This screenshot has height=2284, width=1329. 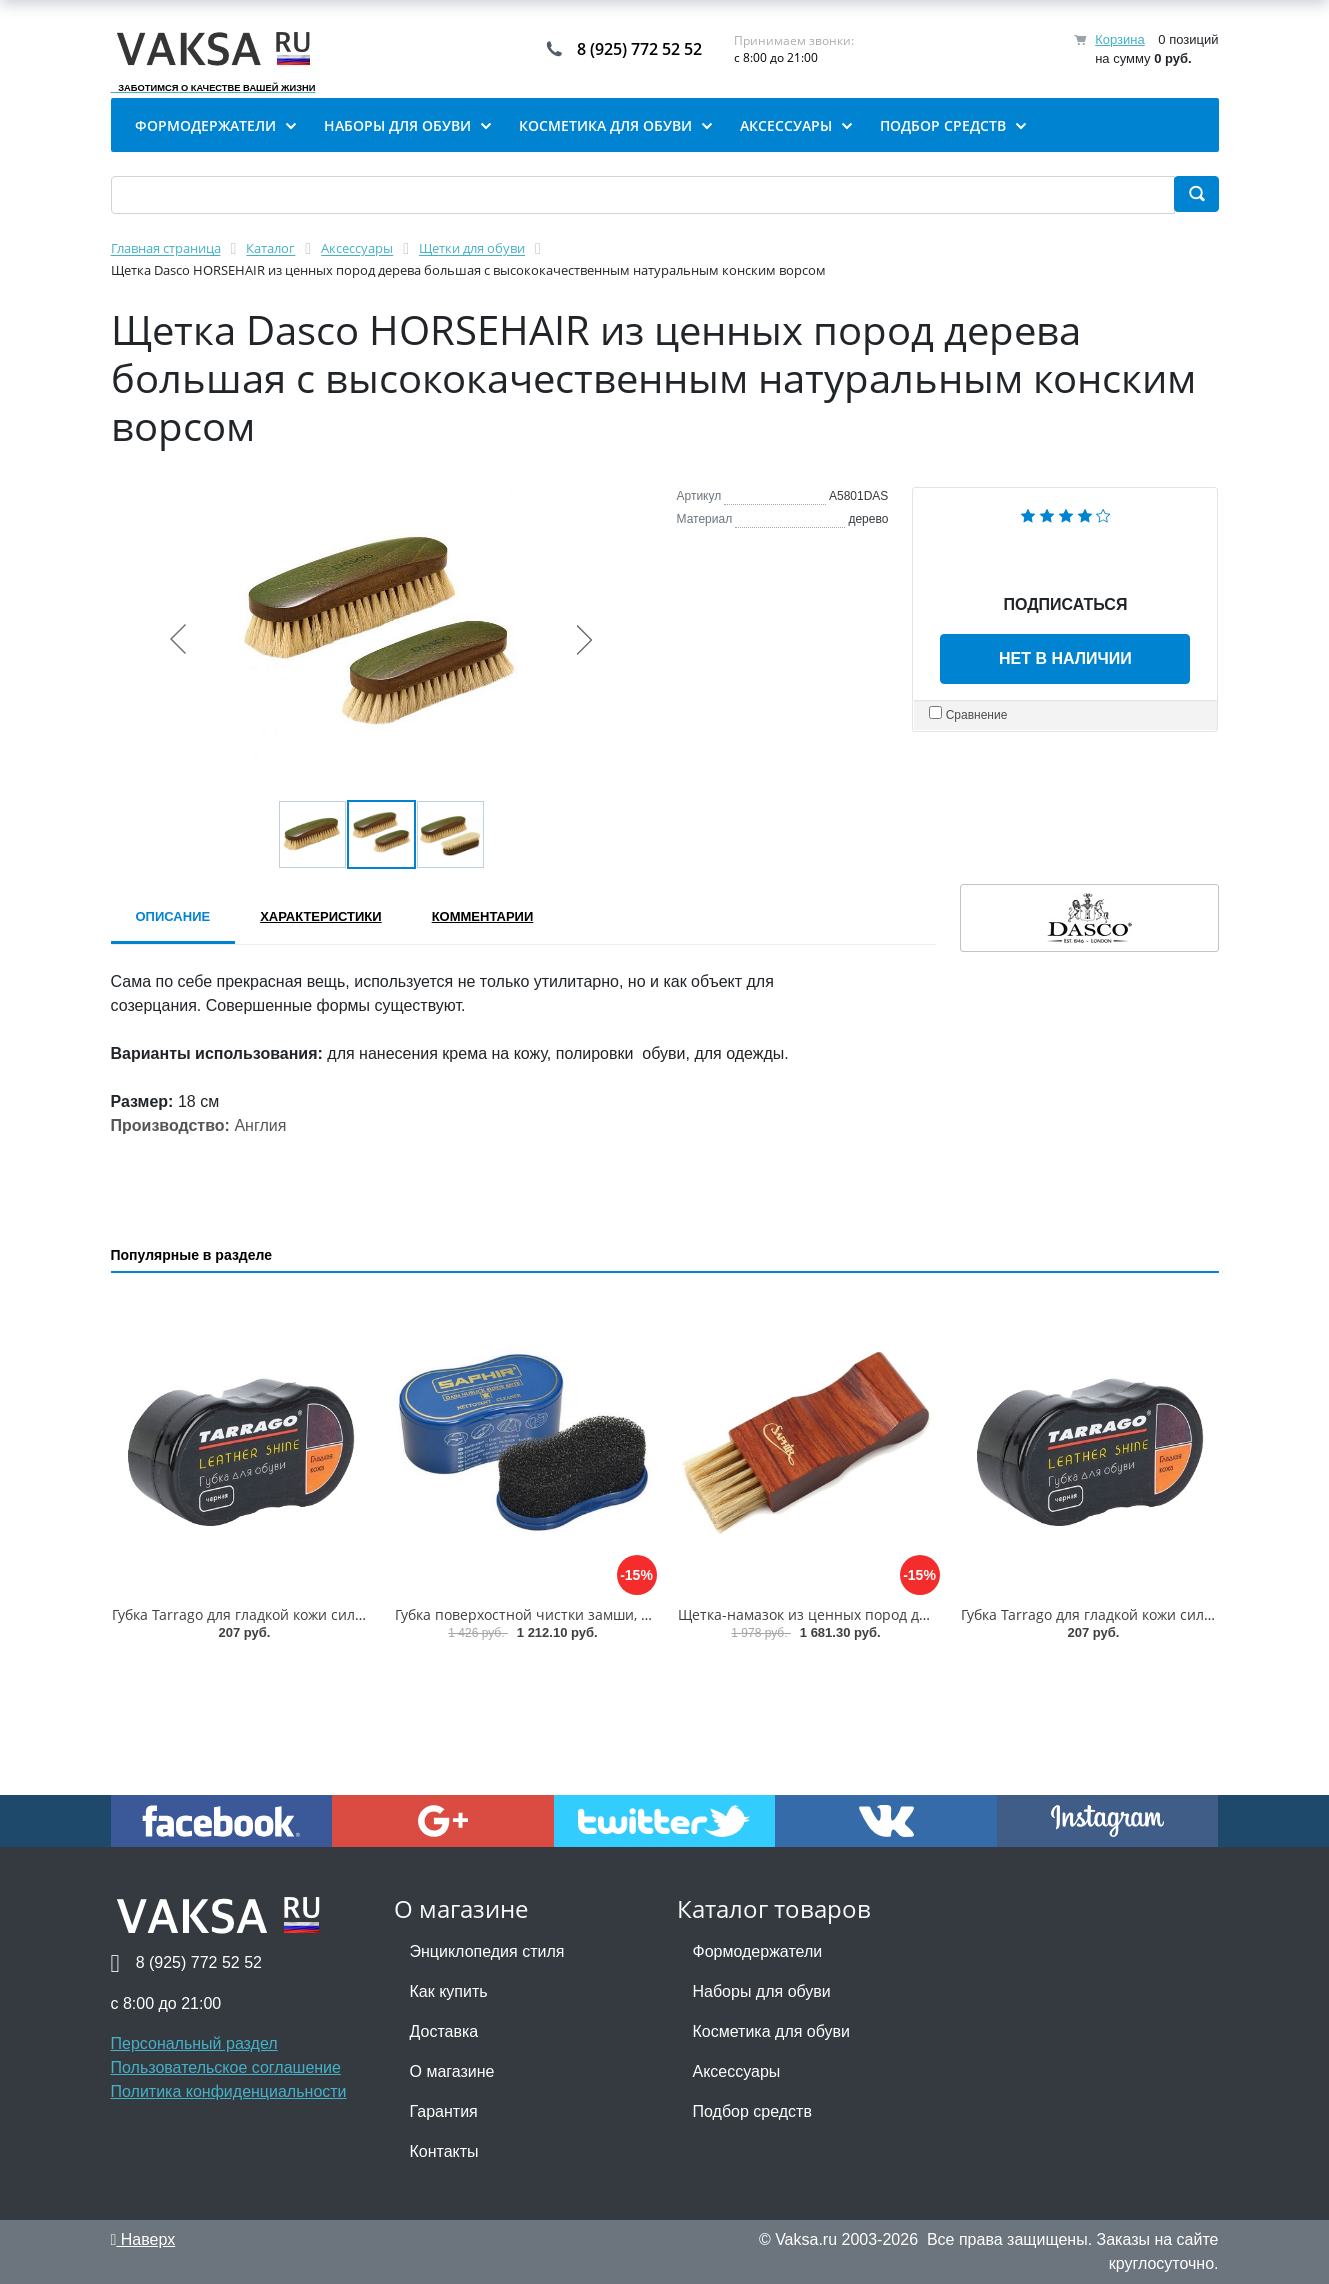 I want to click on Аксессуары, so click(x=737, y=2071).